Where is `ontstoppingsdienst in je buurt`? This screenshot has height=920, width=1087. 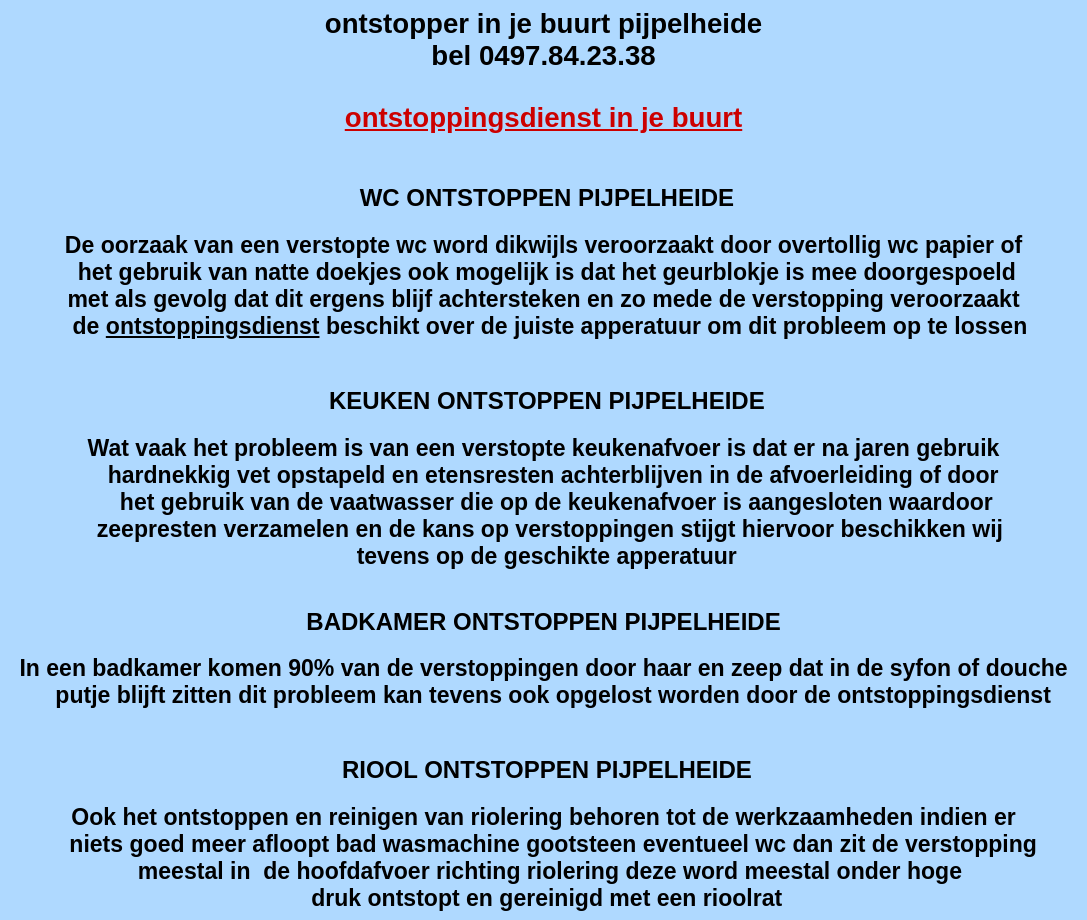 ontstoppingsdienst in je buurt is located at coordinates (543, 117).